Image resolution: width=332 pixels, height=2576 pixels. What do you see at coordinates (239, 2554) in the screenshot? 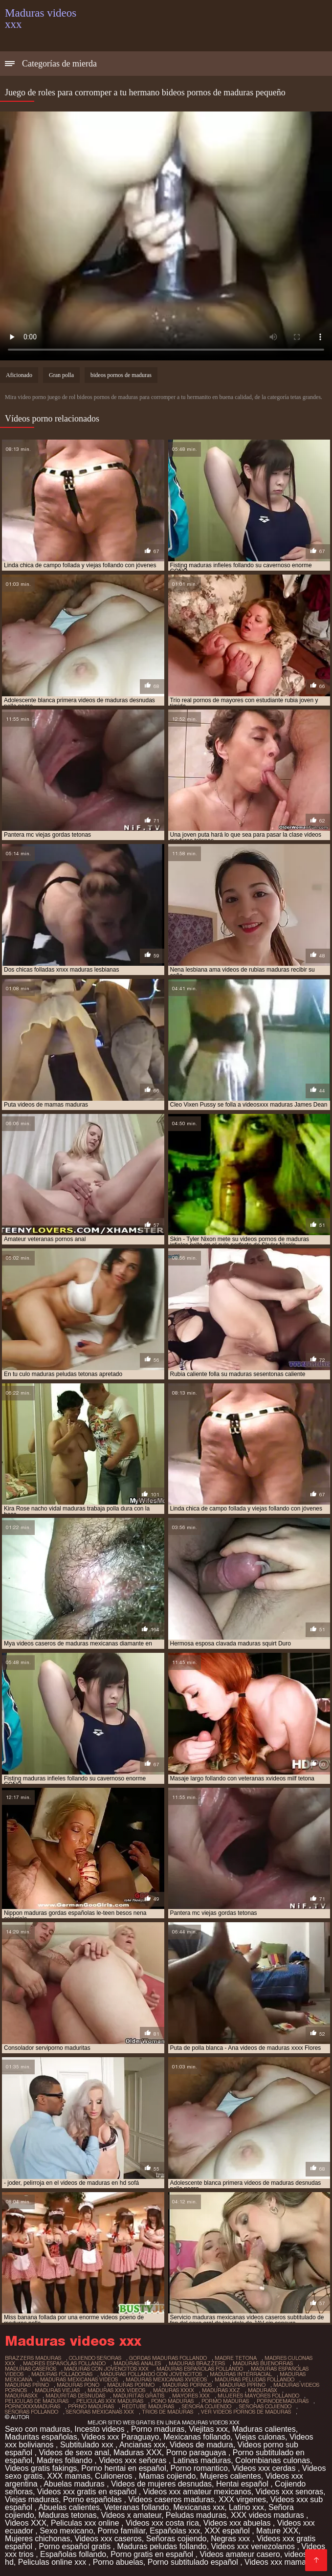
I see `Videos amateur casero` at bounding box center [239, 2554].